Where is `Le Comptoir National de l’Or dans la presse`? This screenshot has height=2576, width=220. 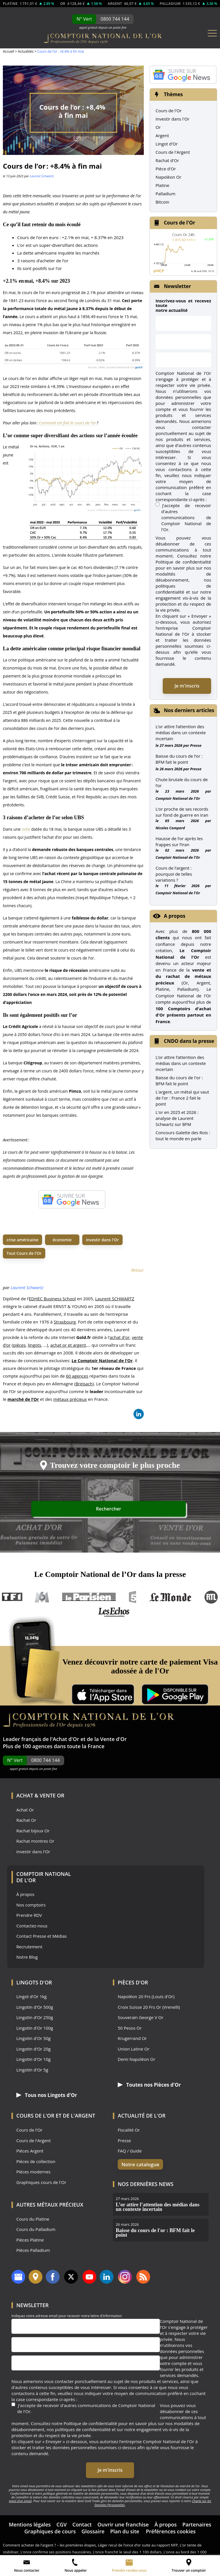 Le Comptoir National de l’Or dans la presse is located at coordinates (110, 1574).